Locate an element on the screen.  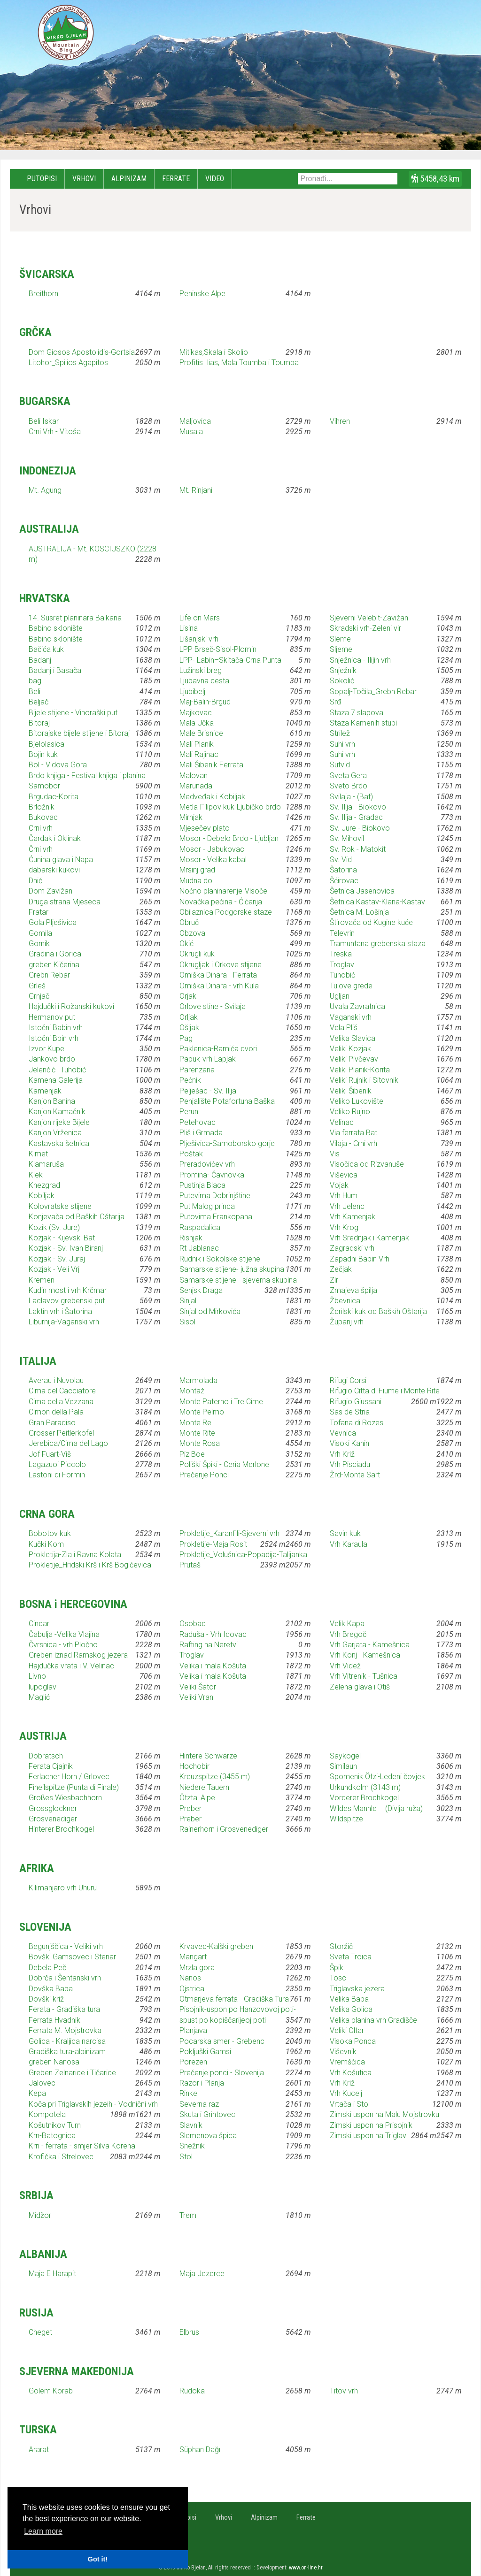
Bobotov kuk is located at coordinates (50, 1533).